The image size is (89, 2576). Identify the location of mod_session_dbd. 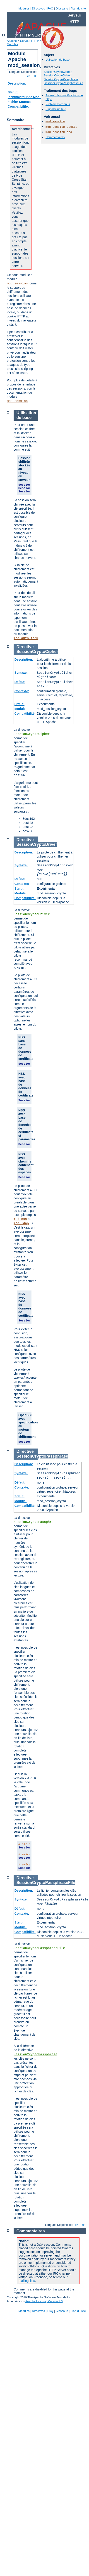
(59, 132).